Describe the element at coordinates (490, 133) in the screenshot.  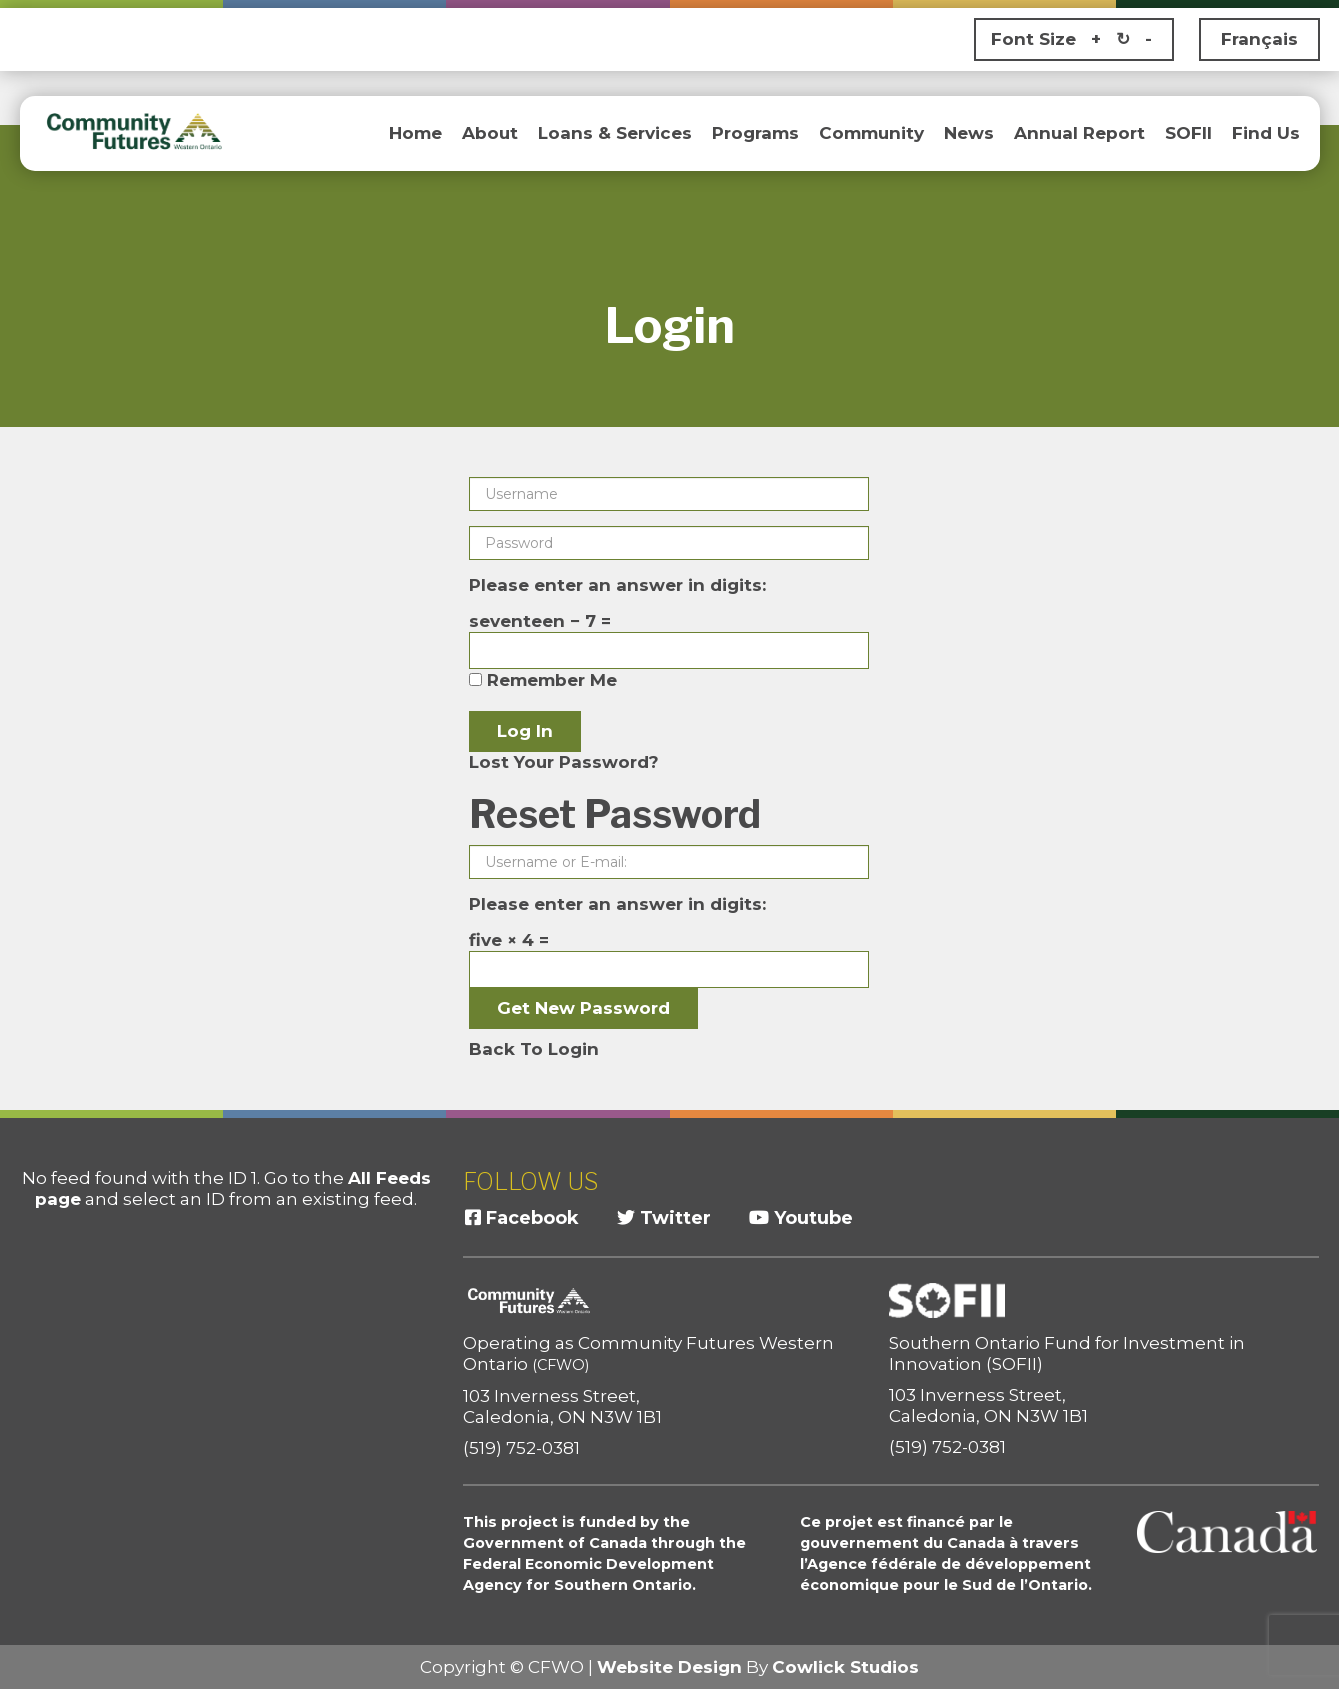
I see `About` at that location.